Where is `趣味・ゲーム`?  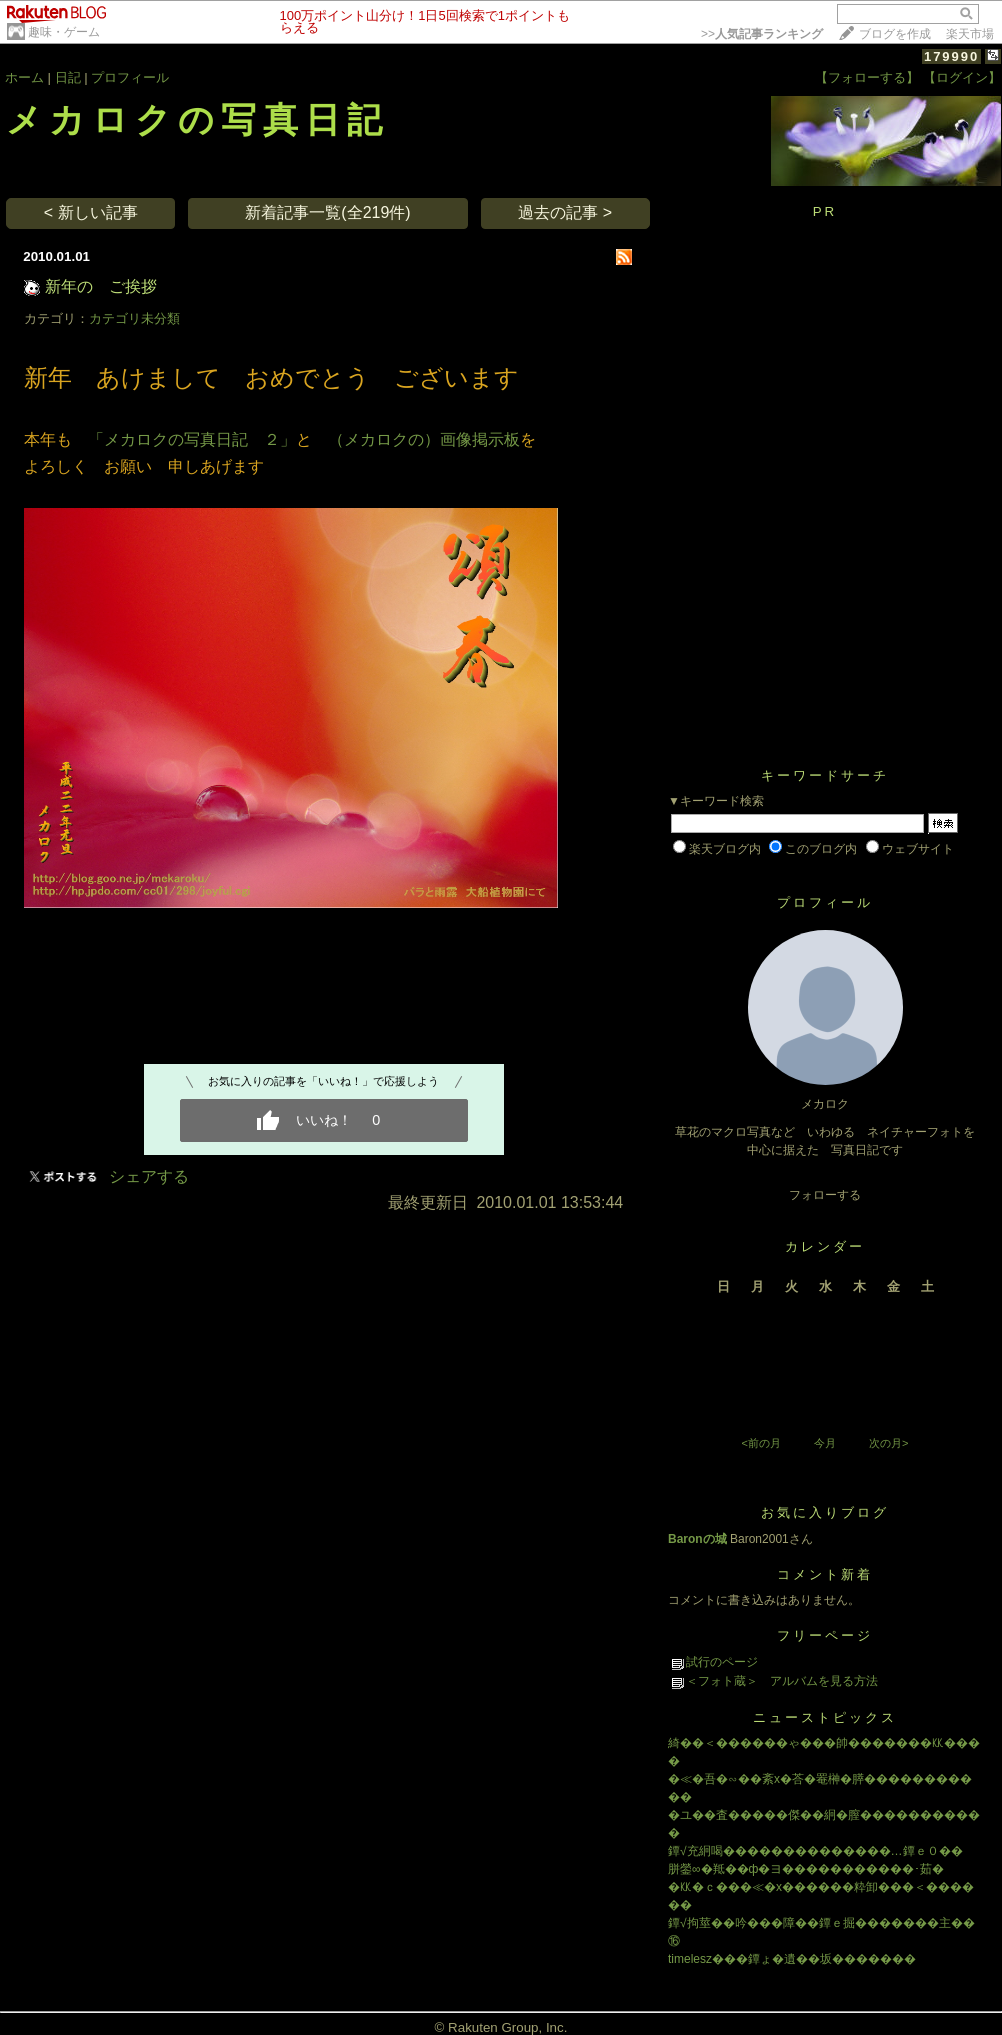
趣味・ゲーム is located at coordinates (64, 32).